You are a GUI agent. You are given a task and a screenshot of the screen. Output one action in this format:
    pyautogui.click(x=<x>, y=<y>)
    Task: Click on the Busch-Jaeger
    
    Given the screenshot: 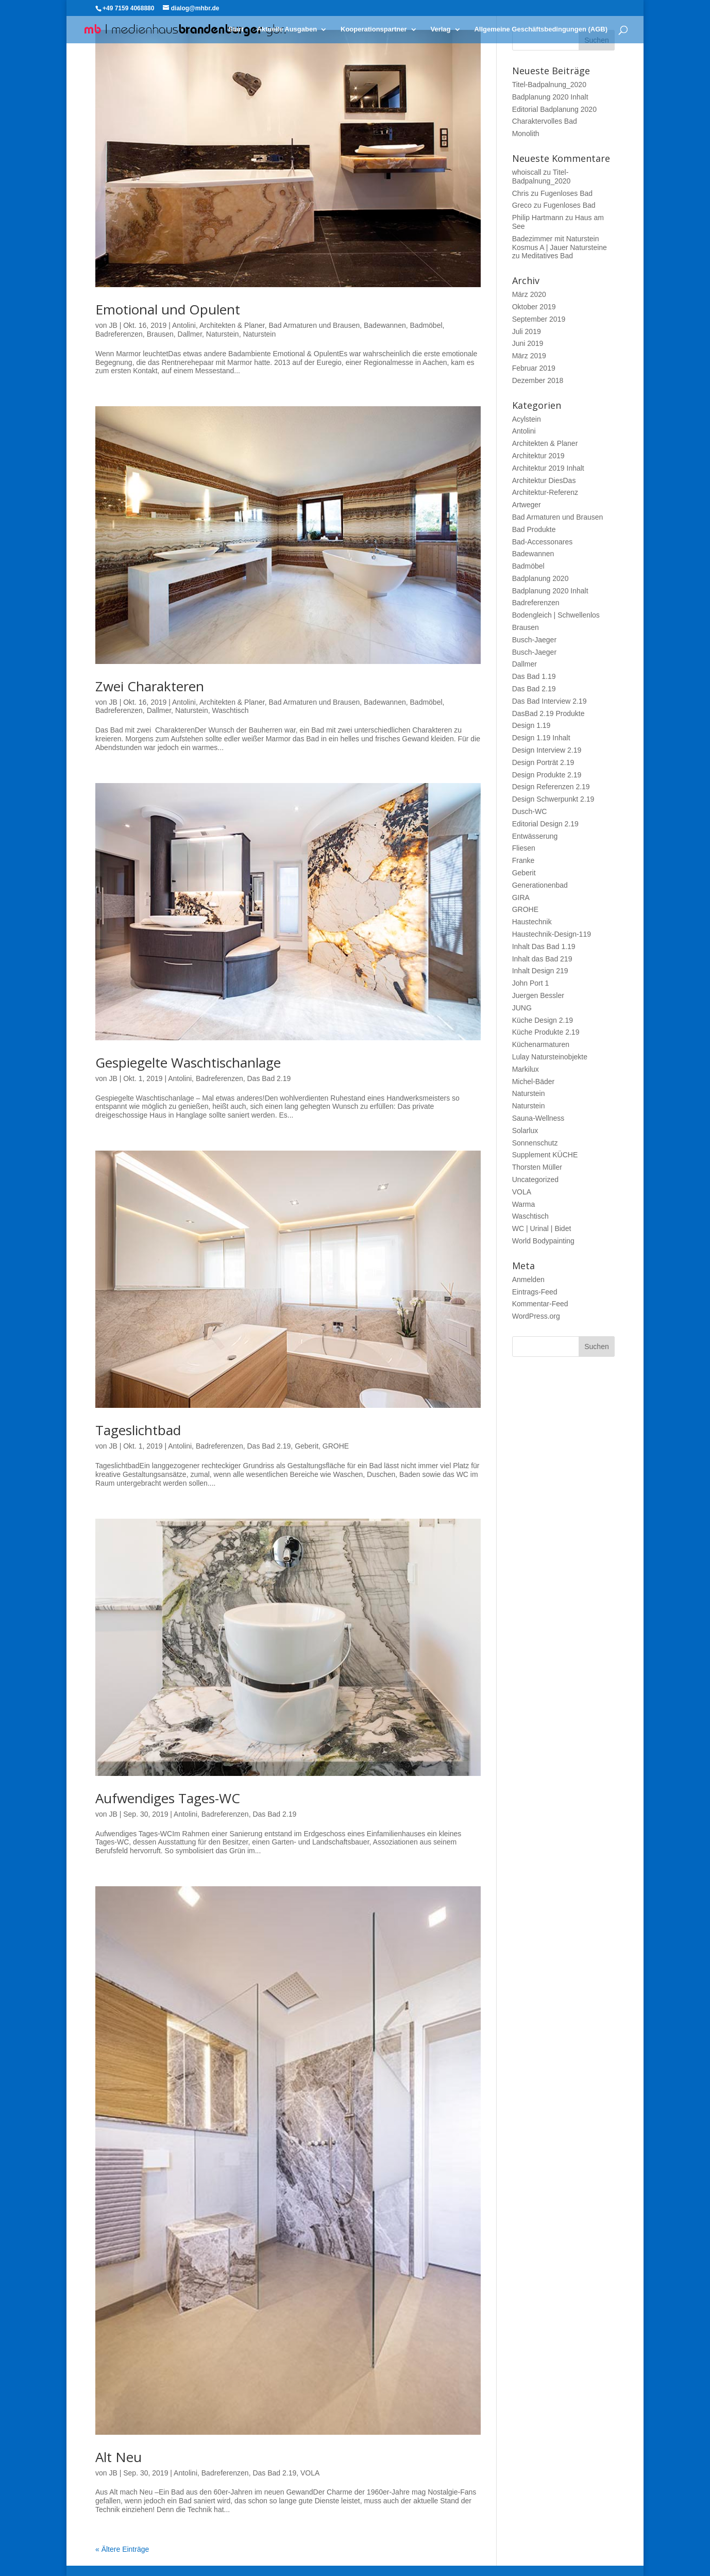 What is the action you would take?
    pyautogui.click(x=534, y=640)
    